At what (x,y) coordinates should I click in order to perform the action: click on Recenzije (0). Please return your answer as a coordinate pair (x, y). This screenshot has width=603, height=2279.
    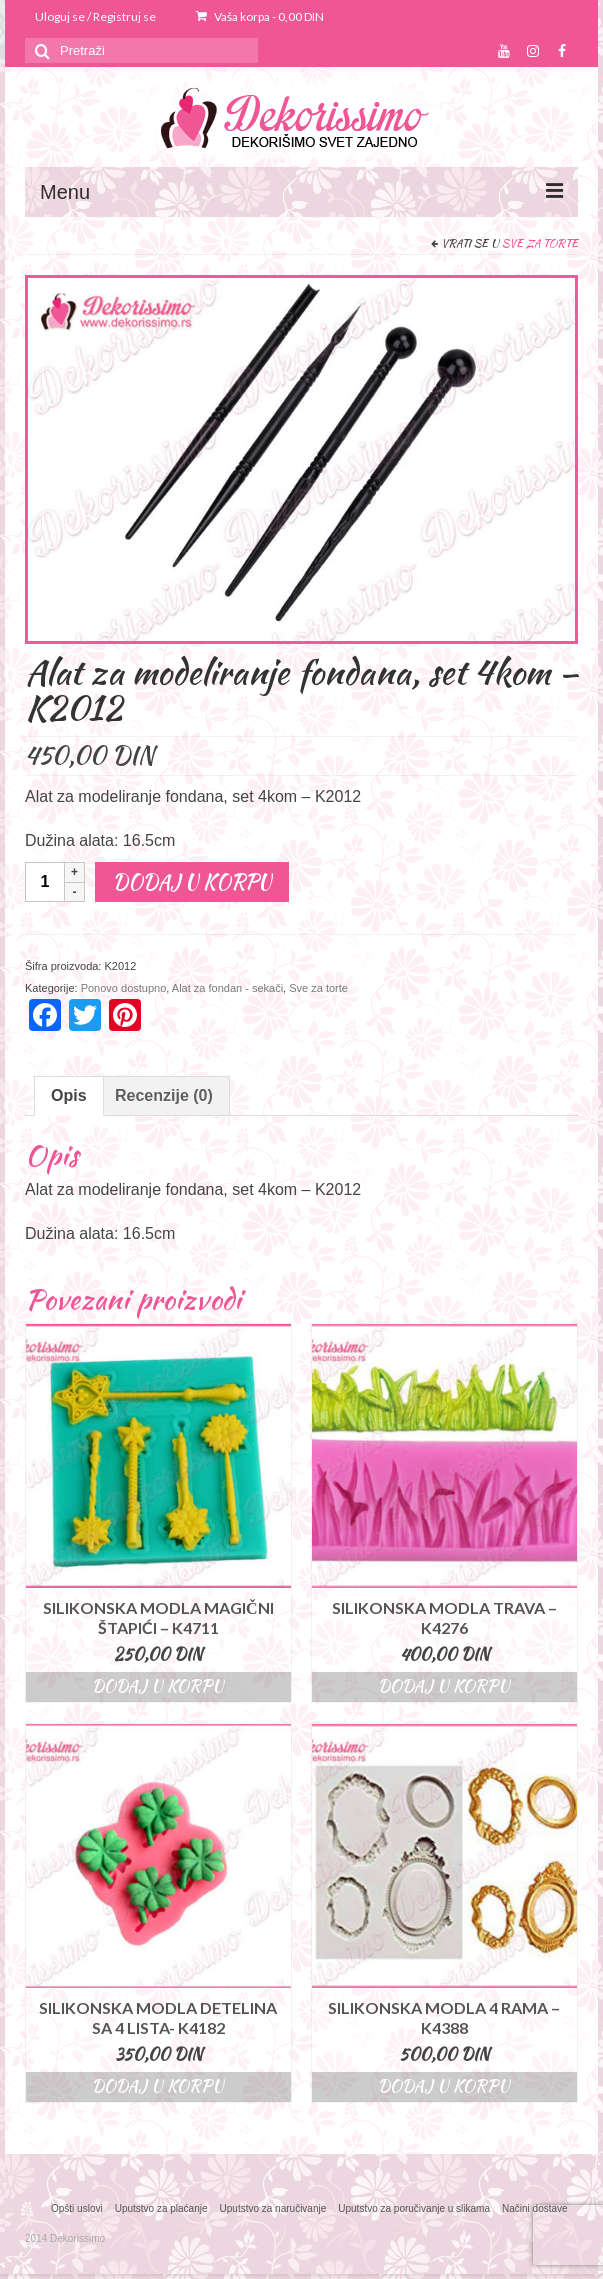
    Looking at the image, I should click on (164, 1095).